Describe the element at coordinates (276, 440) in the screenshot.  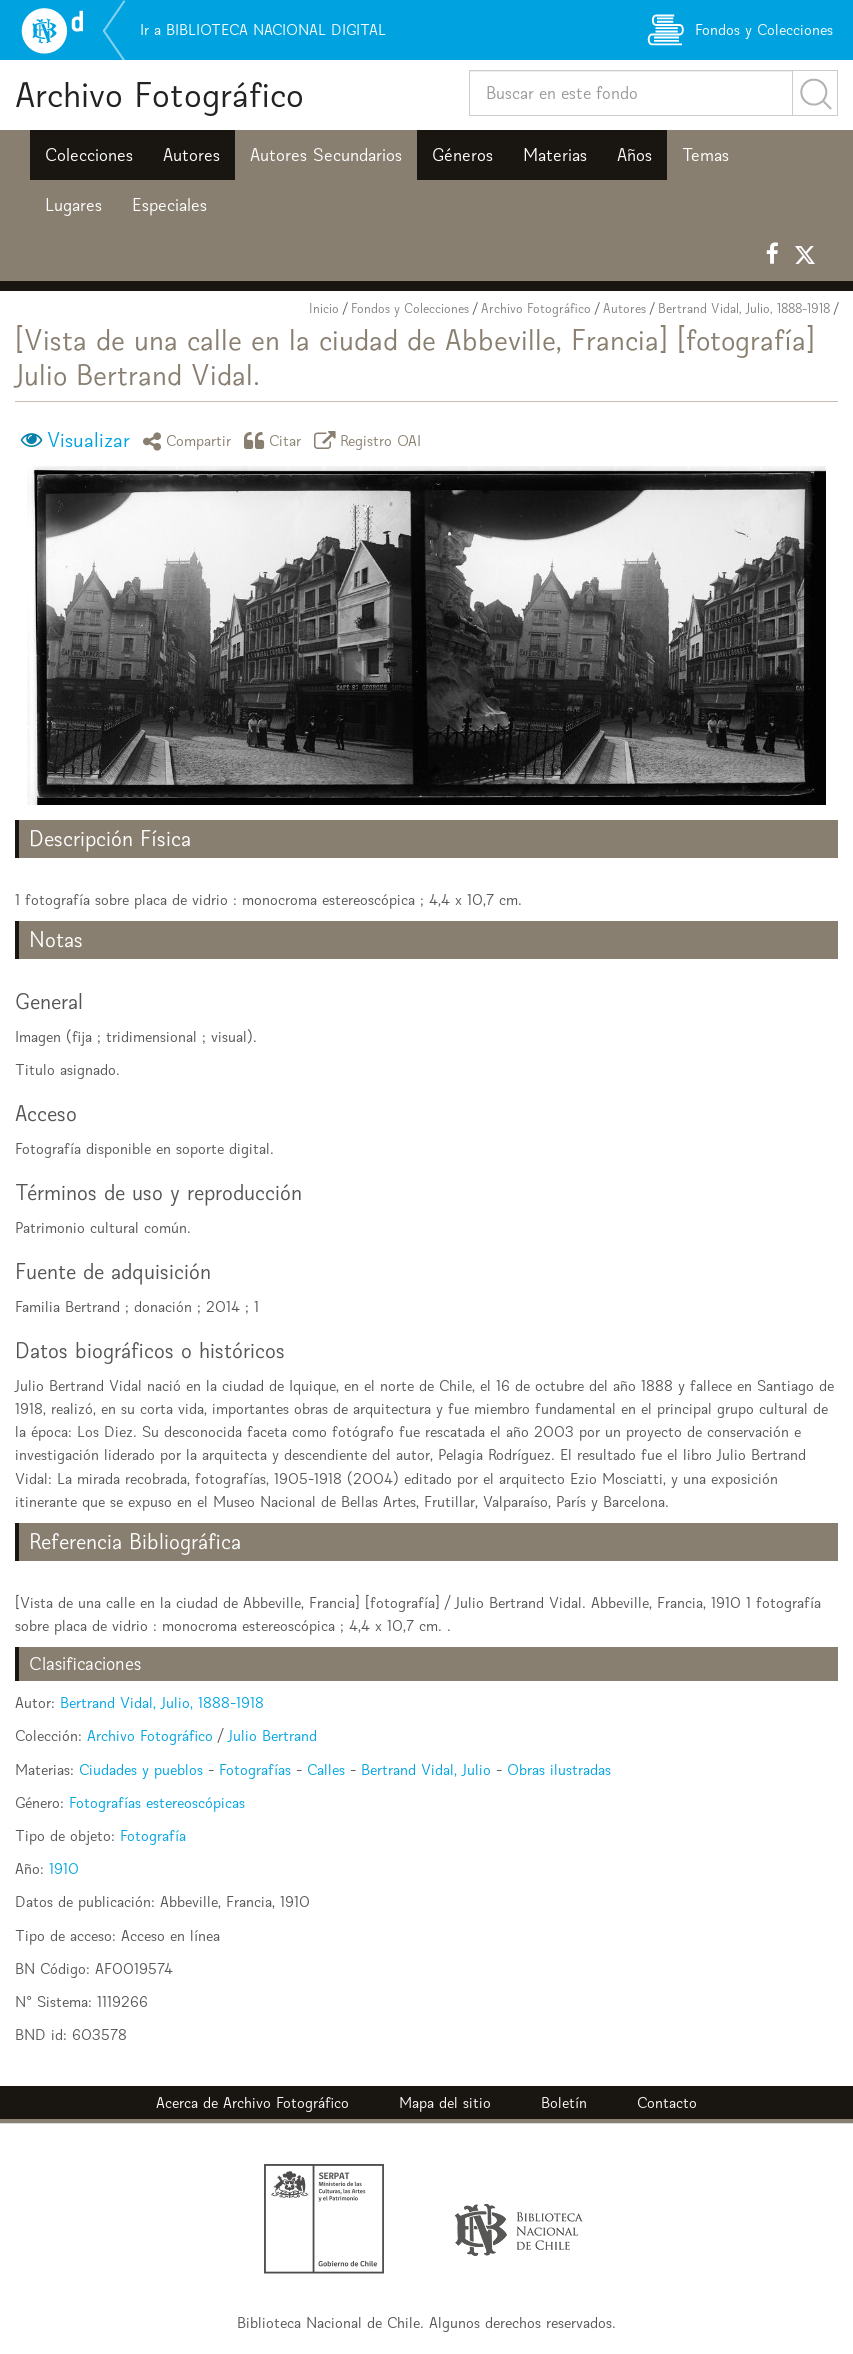
I see `Citar` at that location.